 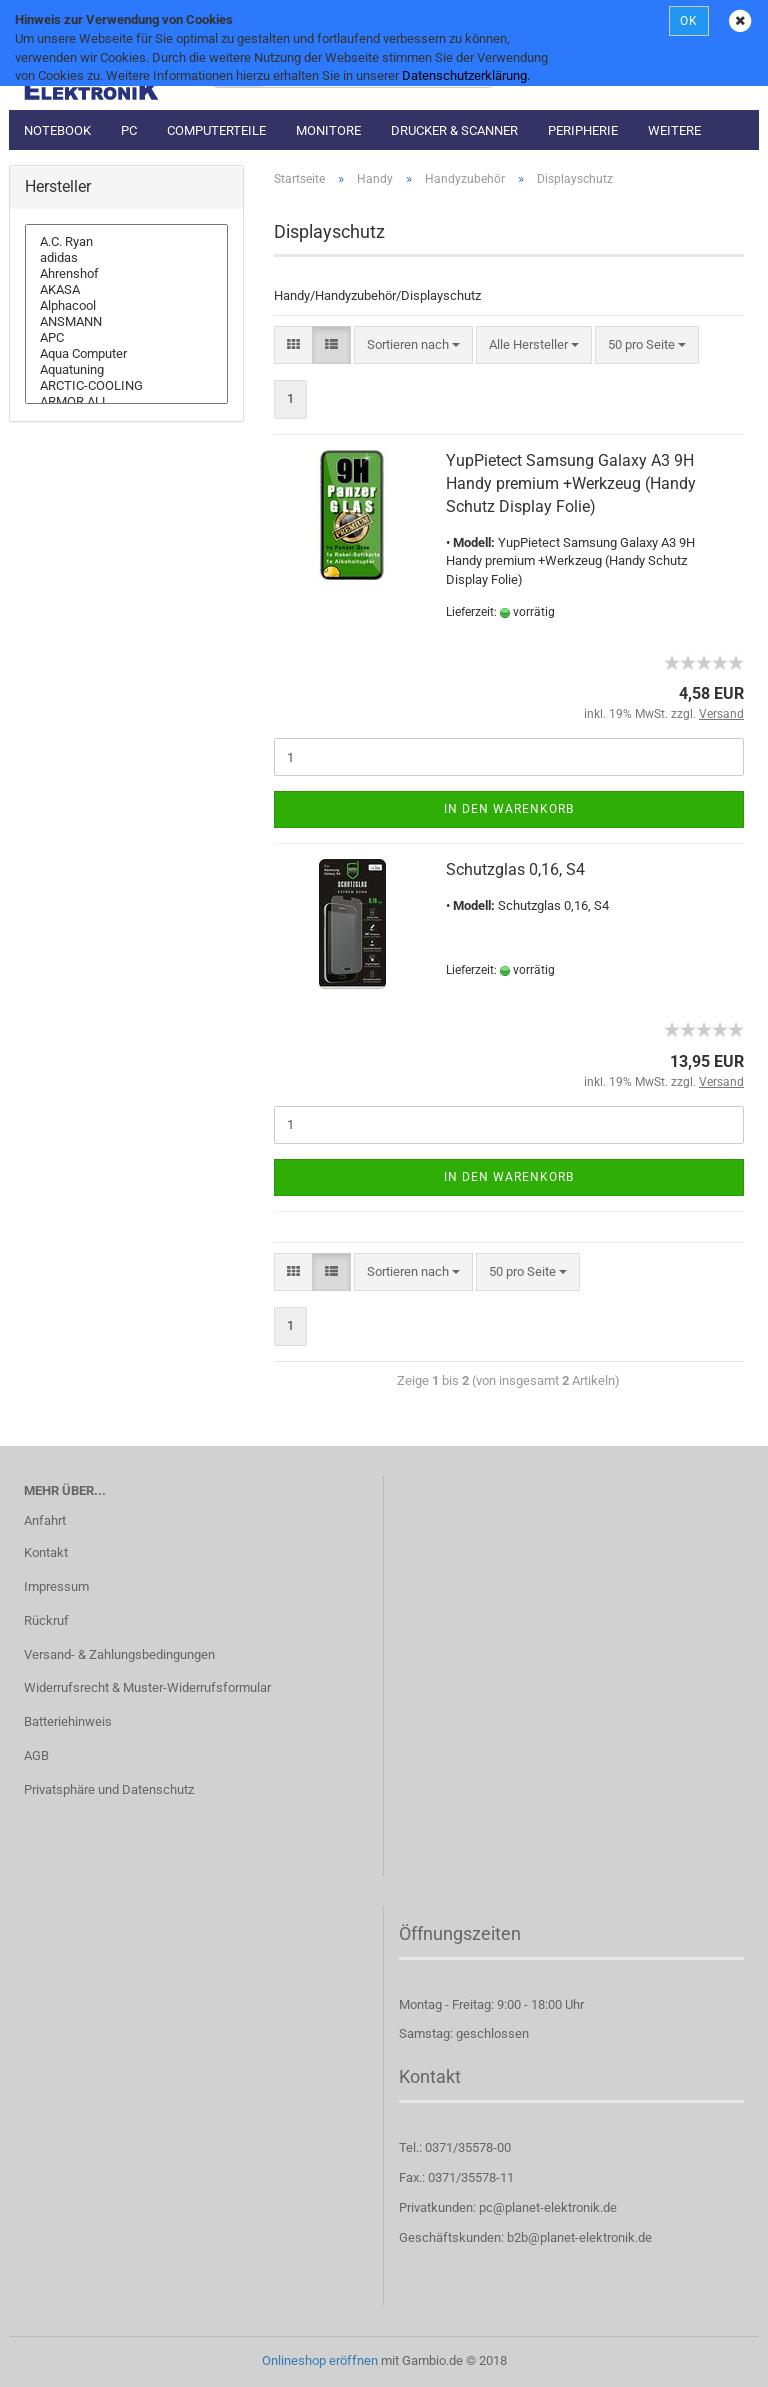 I want to click on YupPietect Samsung Galaxy A3 9H Handy premium +Werkzeug (Handy Schutz Display Folie), so click(x=571, y=483).